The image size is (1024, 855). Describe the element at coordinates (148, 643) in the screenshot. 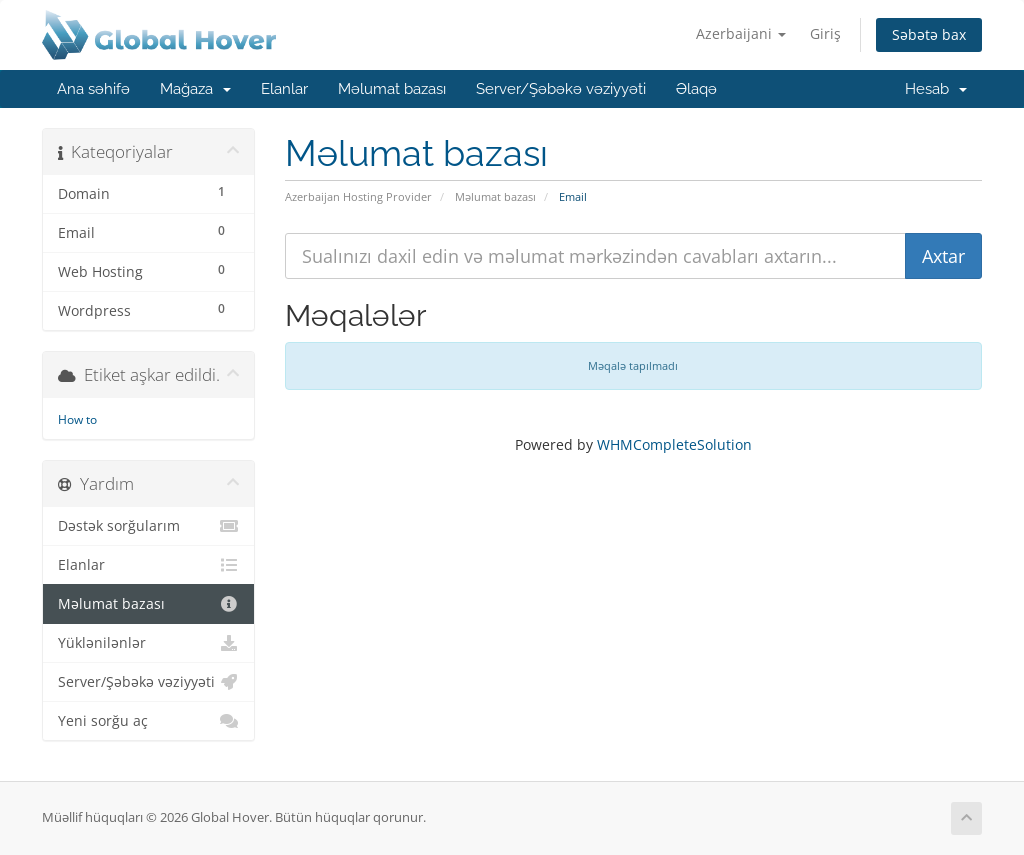

I see `Yüklənilənlər` at that location.